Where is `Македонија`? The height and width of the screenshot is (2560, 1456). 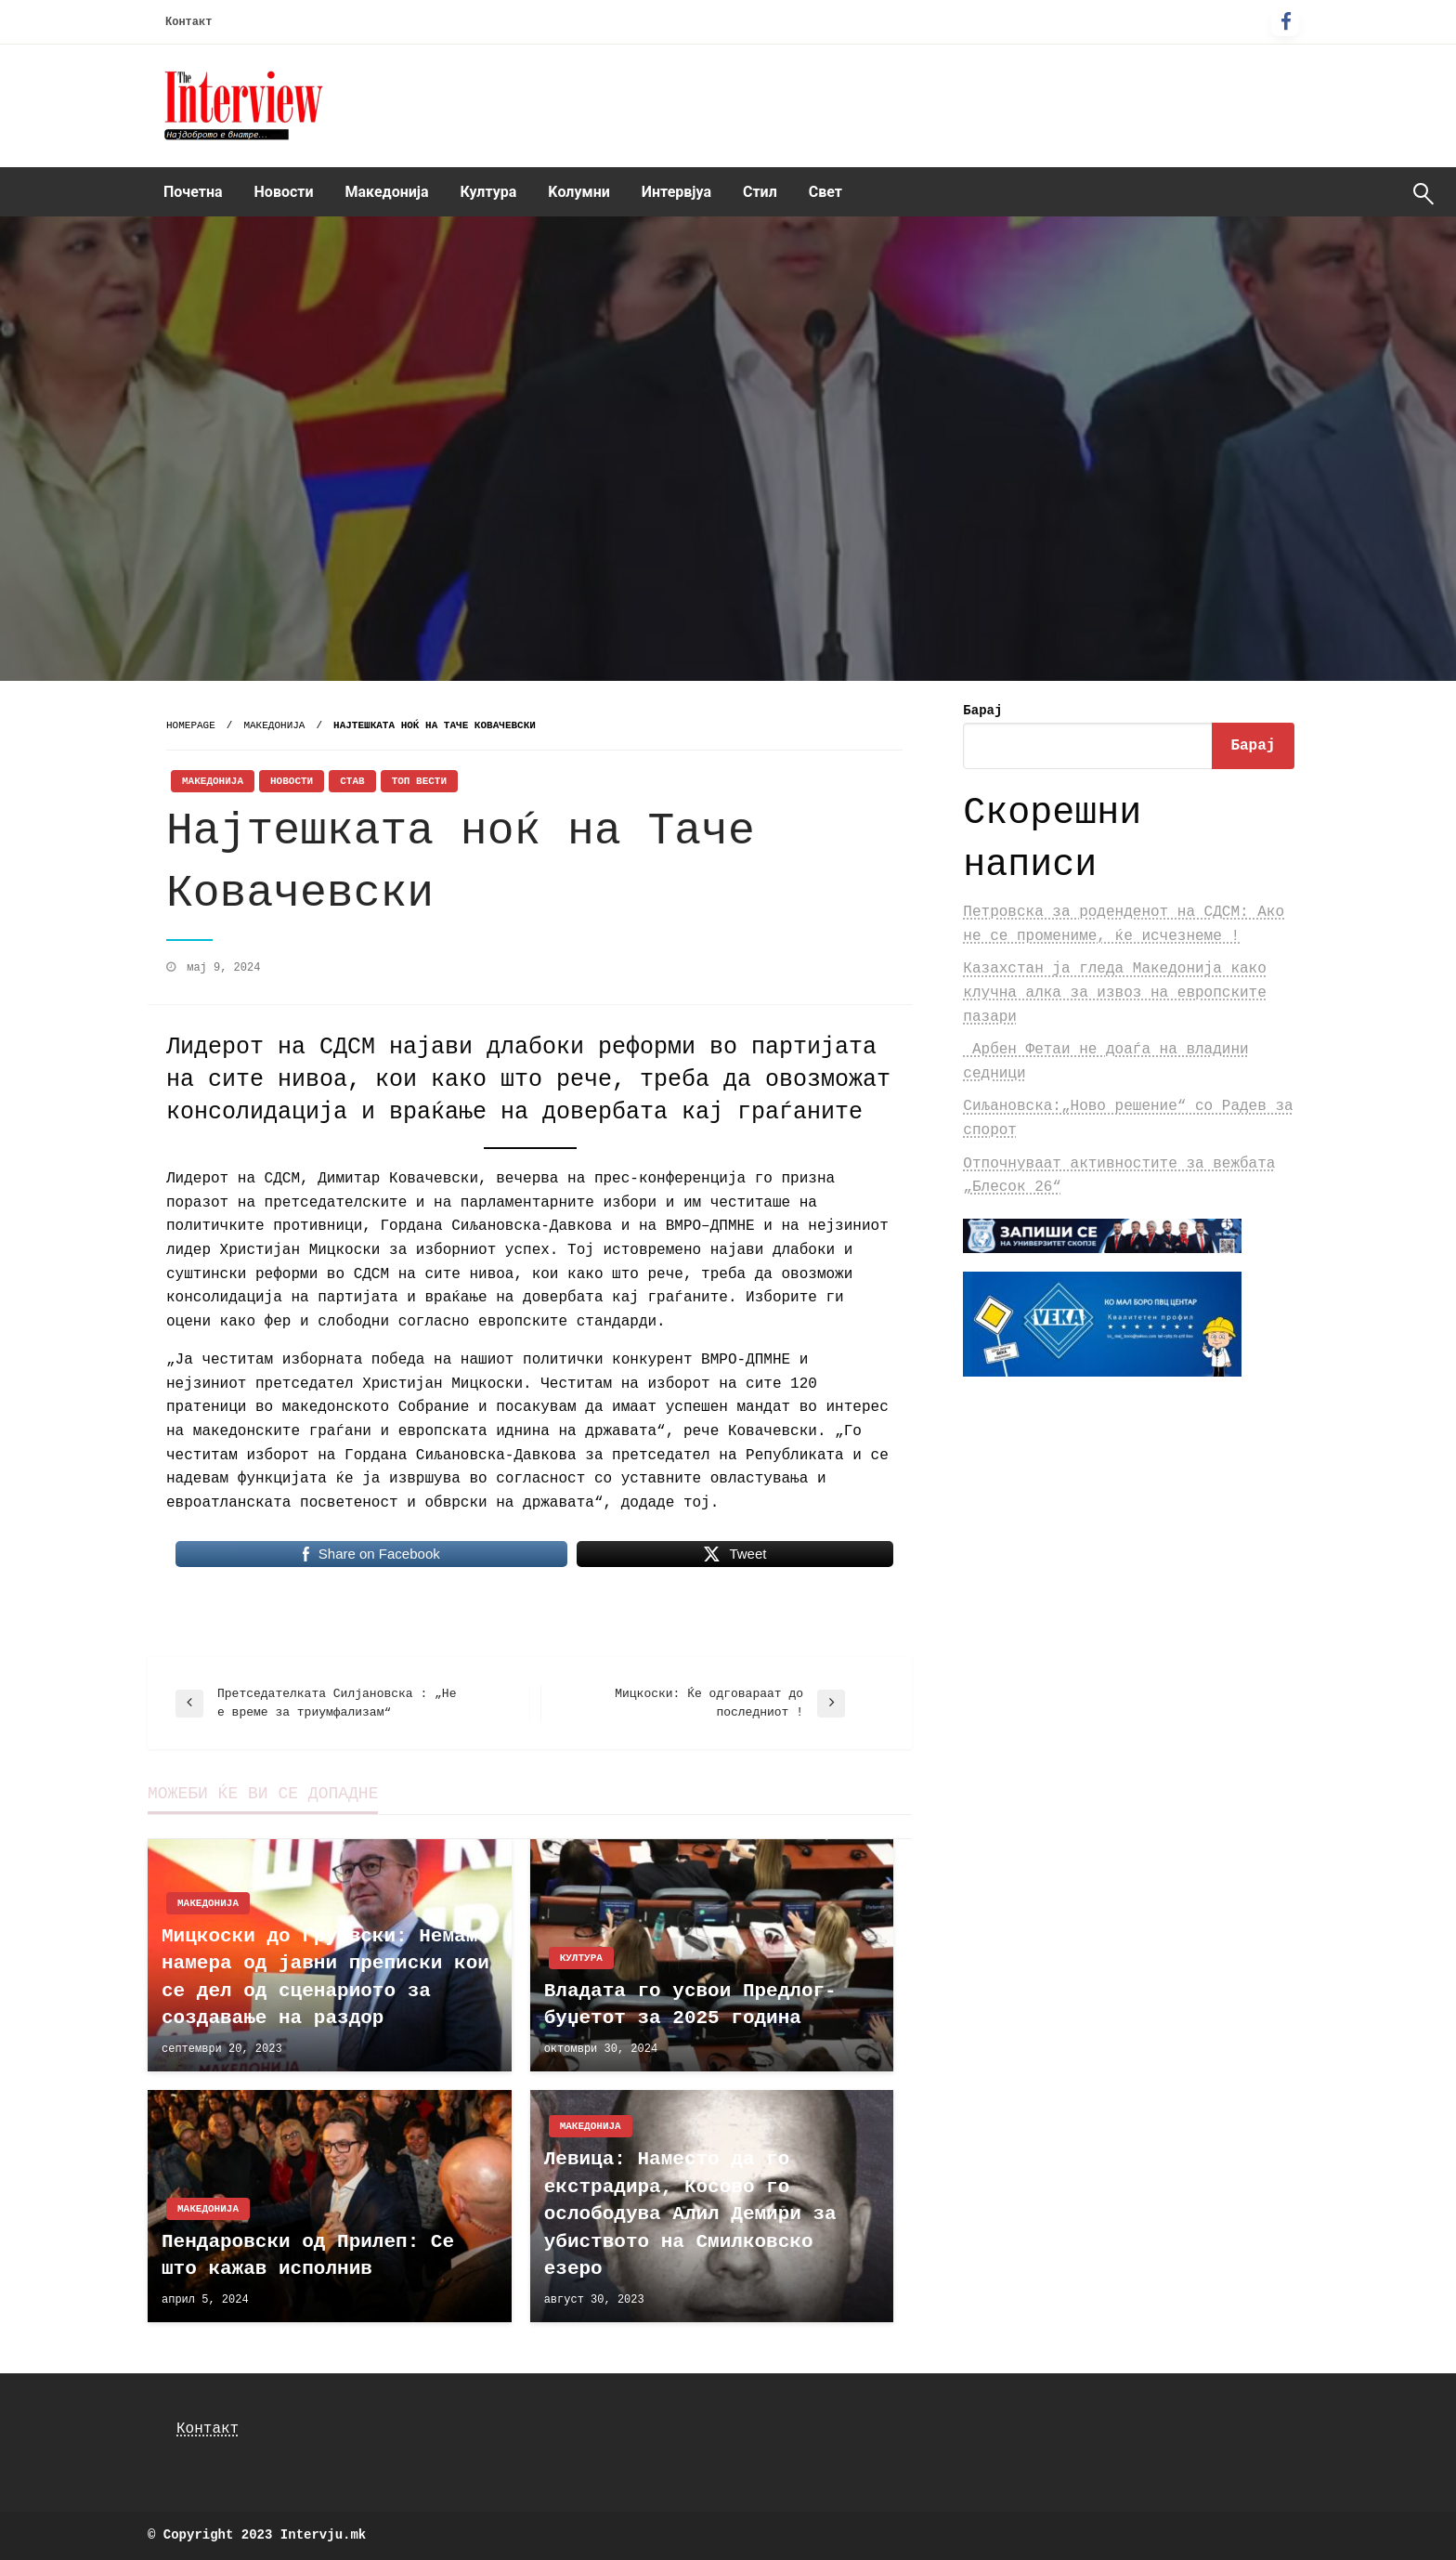
Македонија is located at coordinates (387, 192).